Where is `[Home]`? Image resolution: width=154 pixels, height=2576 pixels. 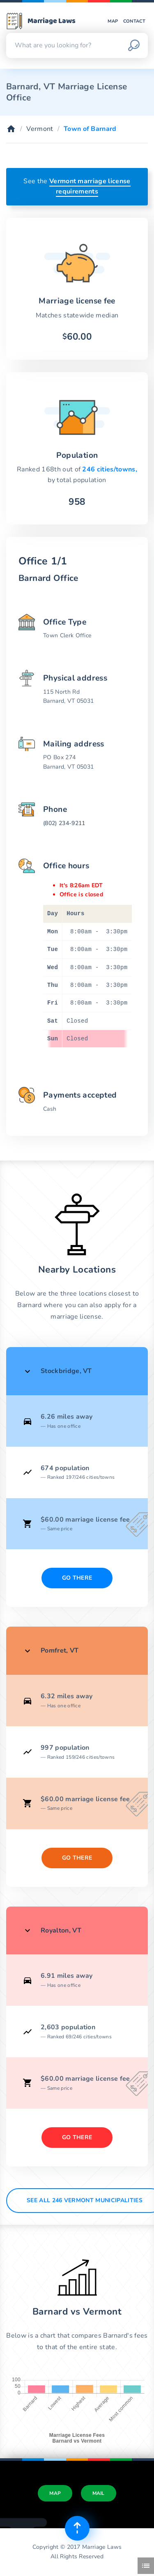 [Home] is located at coordinates (11, 128).